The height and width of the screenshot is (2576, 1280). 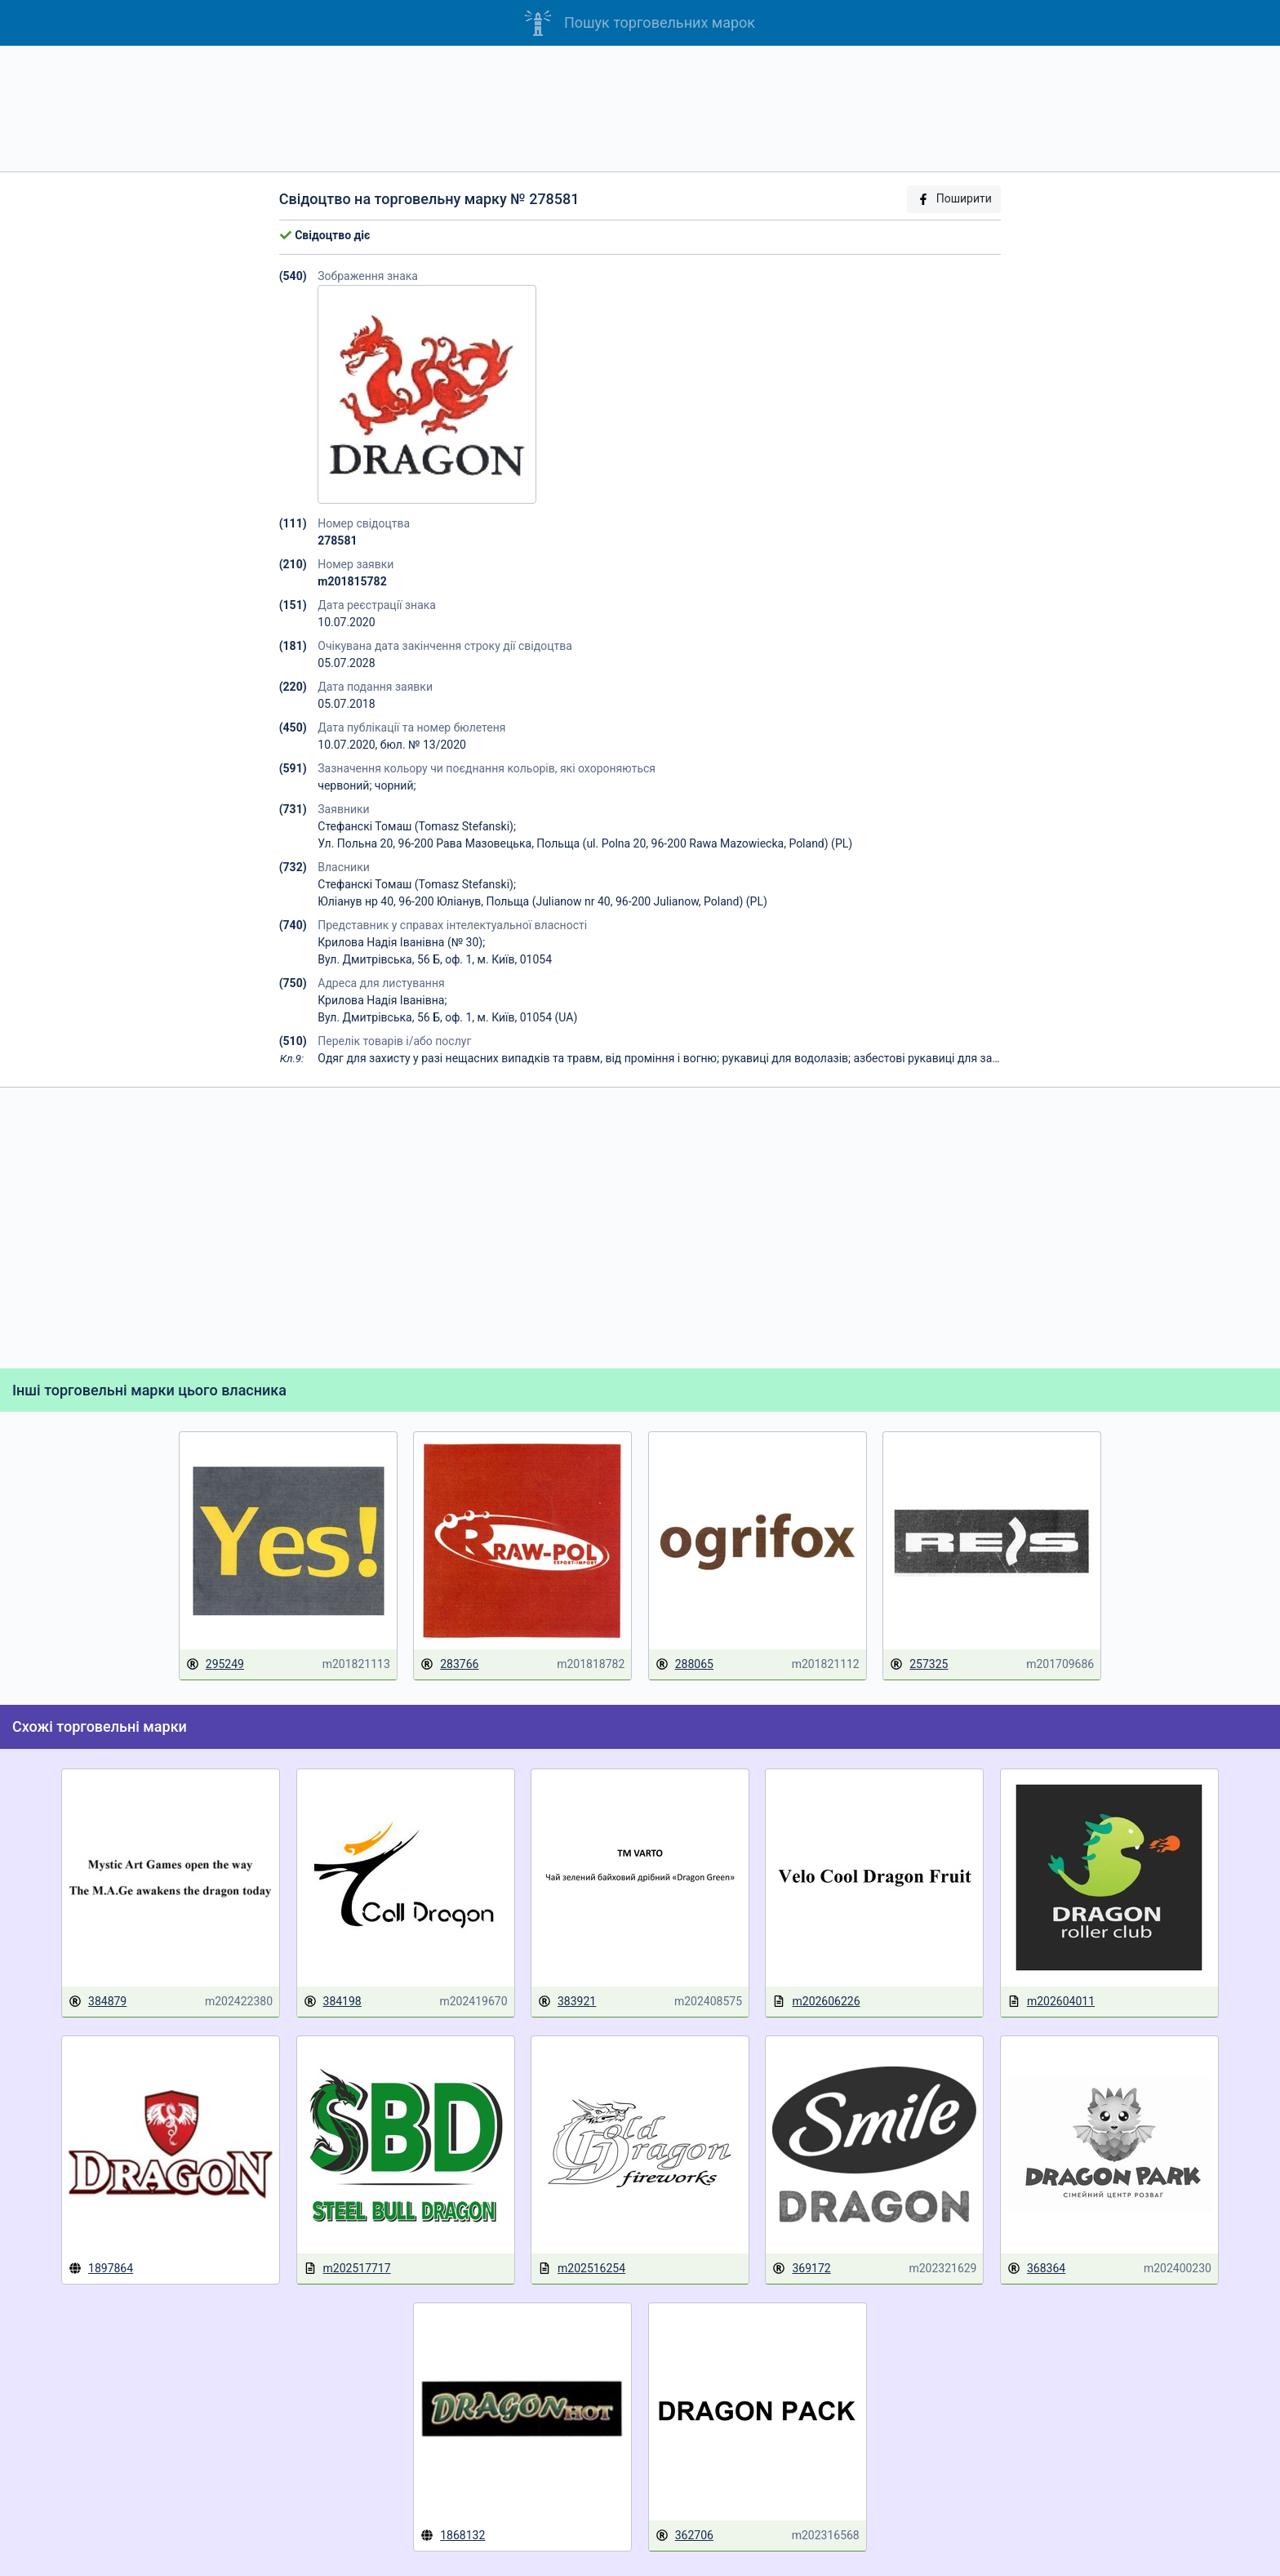 What do you see at coordinates (954, 199) in the screenshot?
I see `Поширити` at bounding box center [954, 199].